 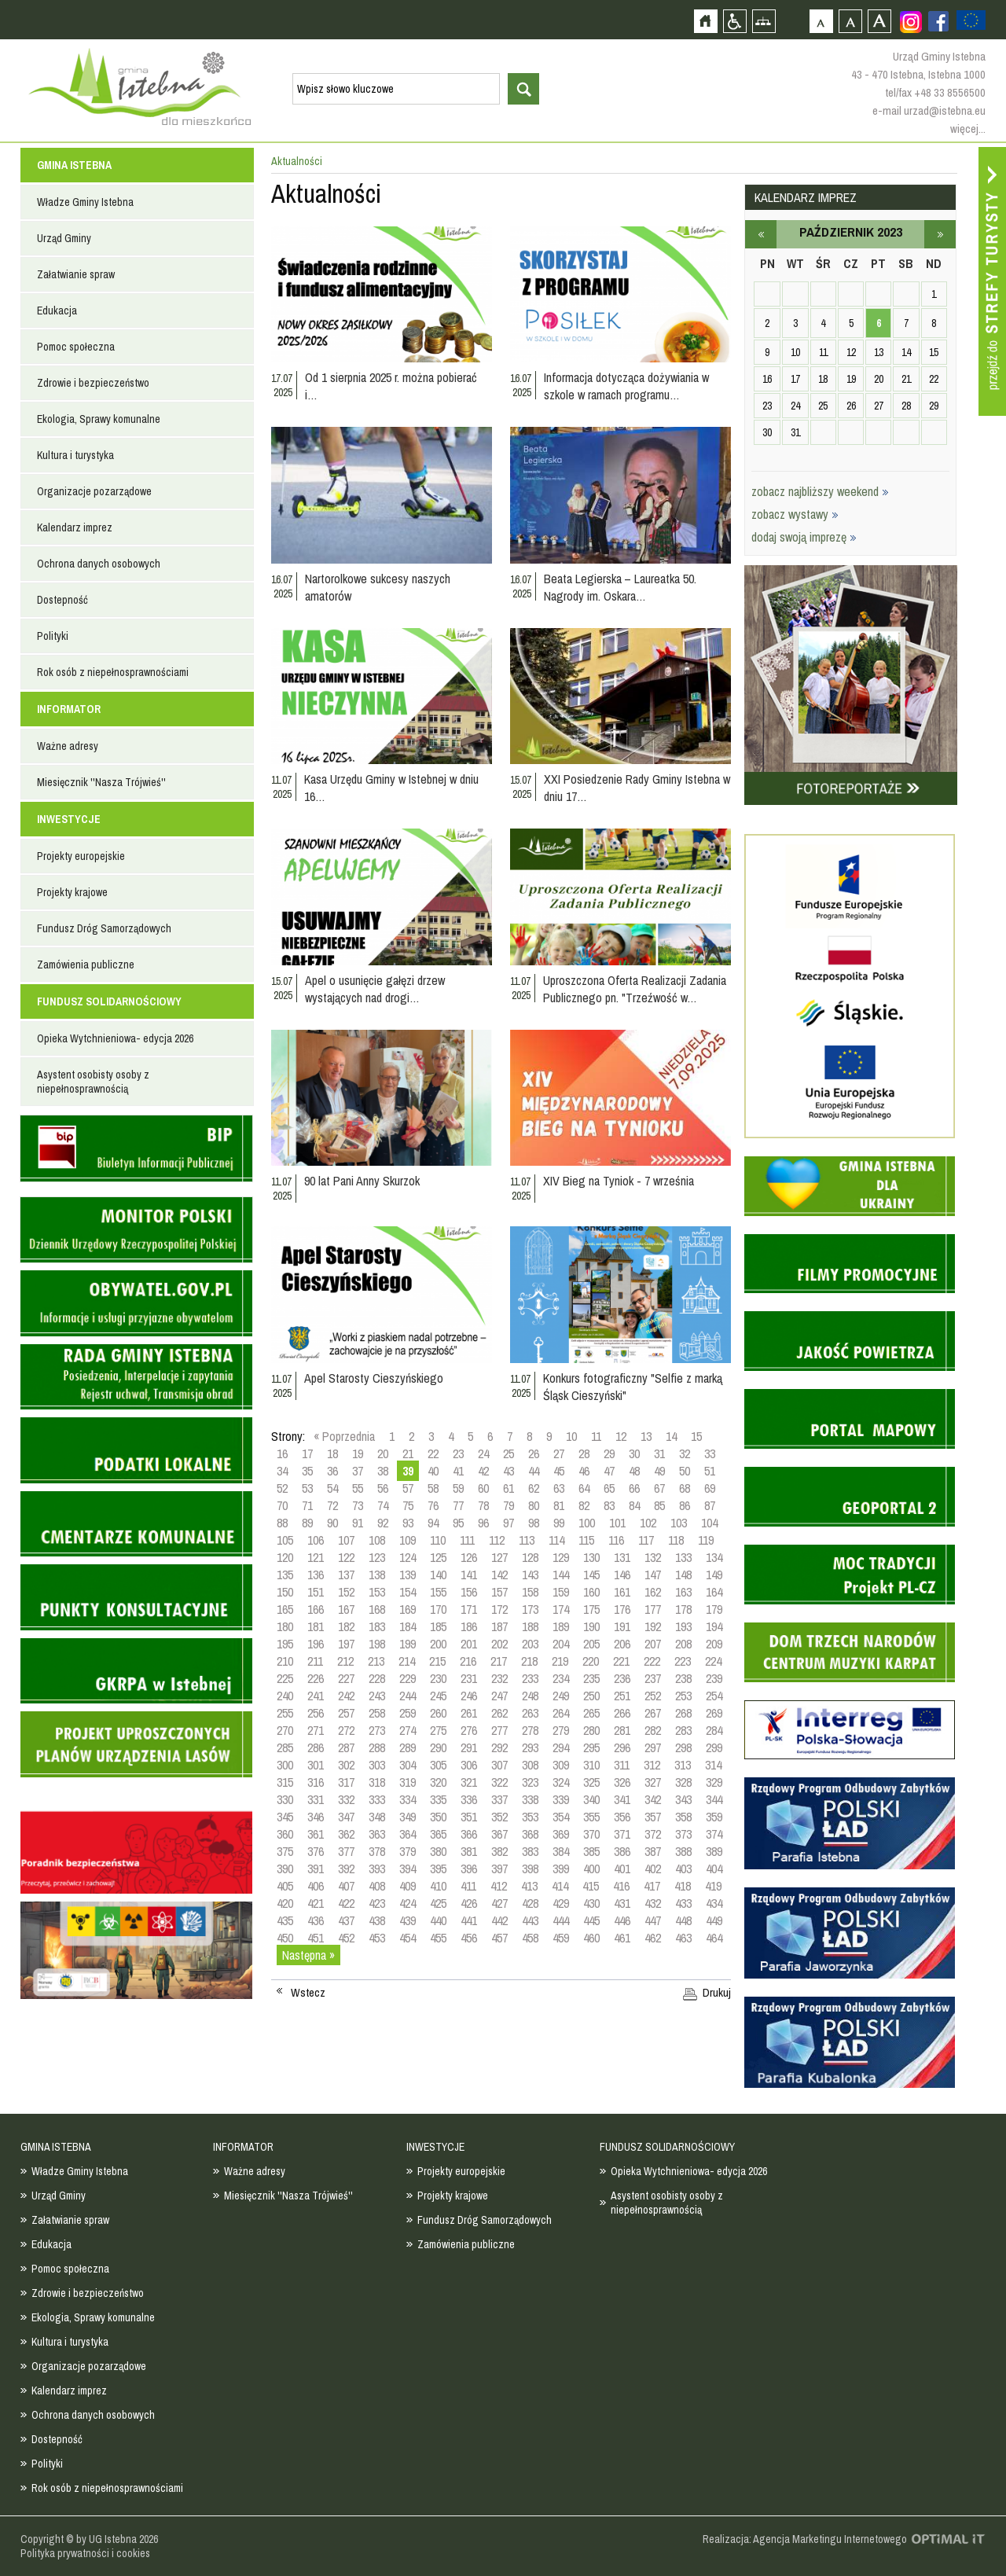 What do you see at coordinates (561, 1747) in the screenshot?
I see `294` at bounding box center [561, 1747].